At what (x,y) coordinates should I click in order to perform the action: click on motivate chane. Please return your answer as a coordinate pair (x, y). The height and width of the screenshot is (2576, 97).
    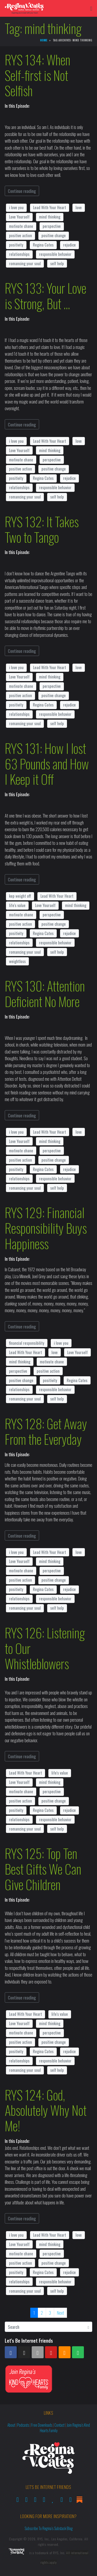
    Looking at the image, I should click on (21, 226).